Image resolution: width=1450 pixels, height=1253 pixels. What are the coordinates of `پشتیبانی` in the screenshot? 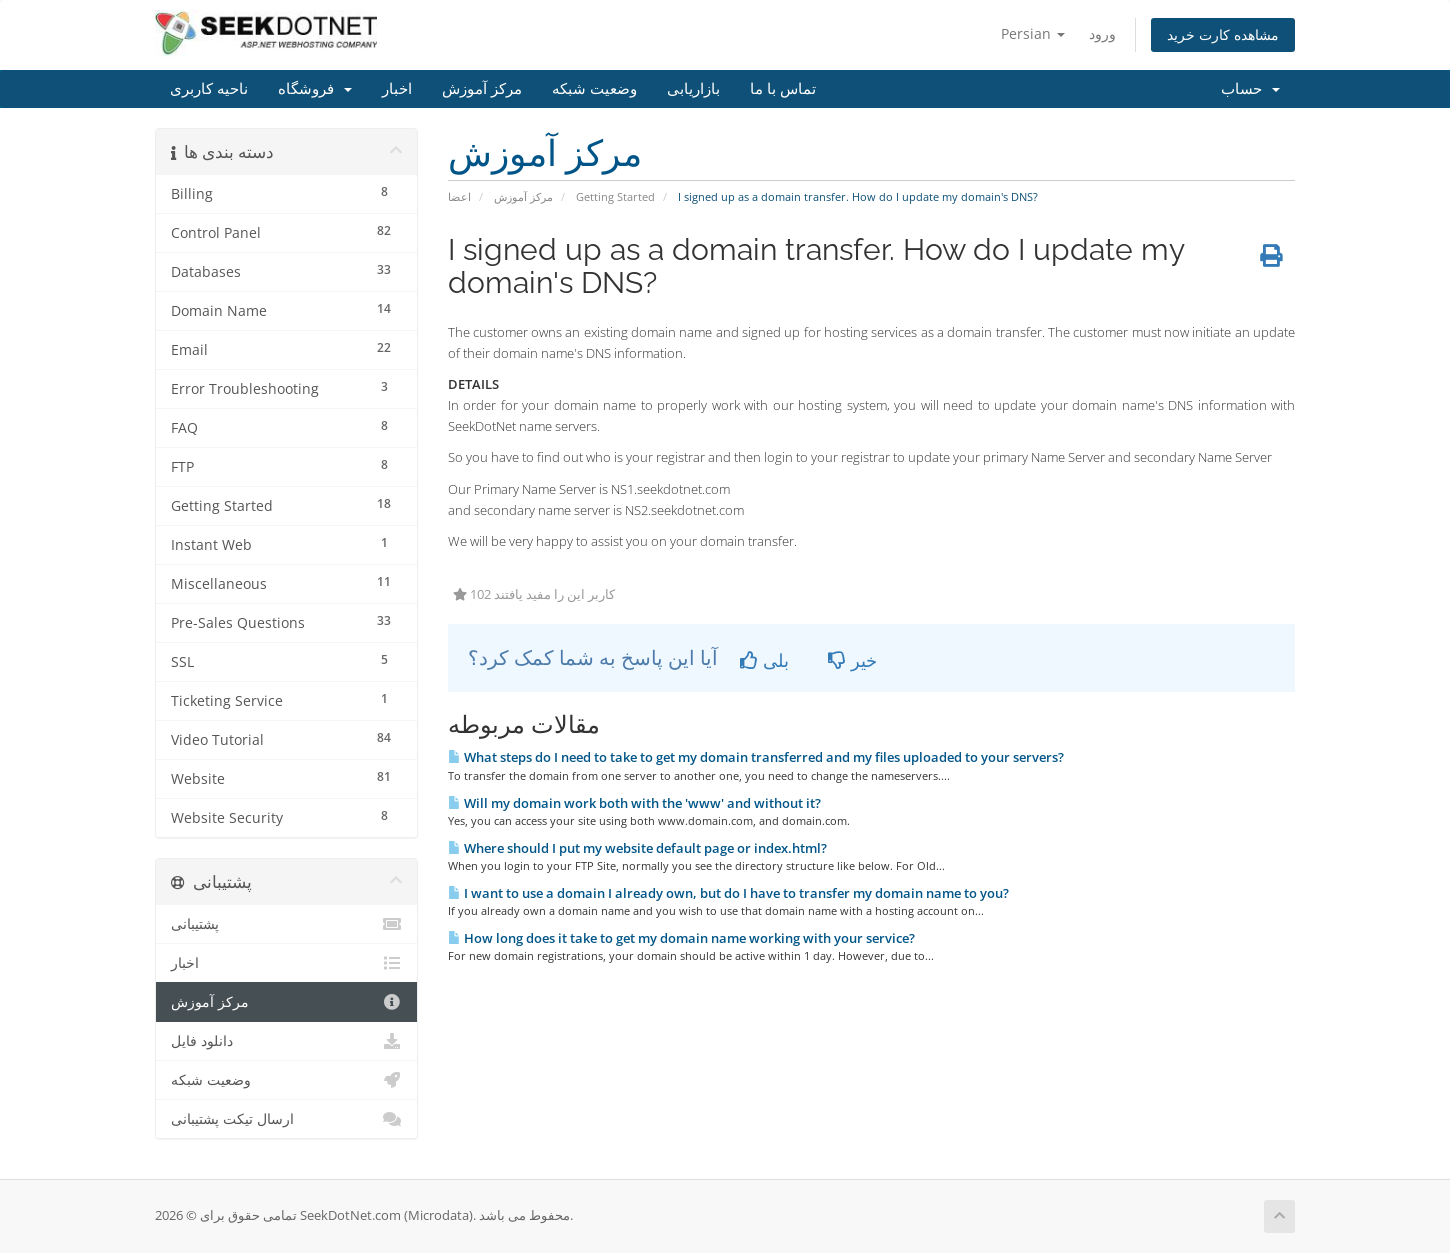 It's located at (286, 924).